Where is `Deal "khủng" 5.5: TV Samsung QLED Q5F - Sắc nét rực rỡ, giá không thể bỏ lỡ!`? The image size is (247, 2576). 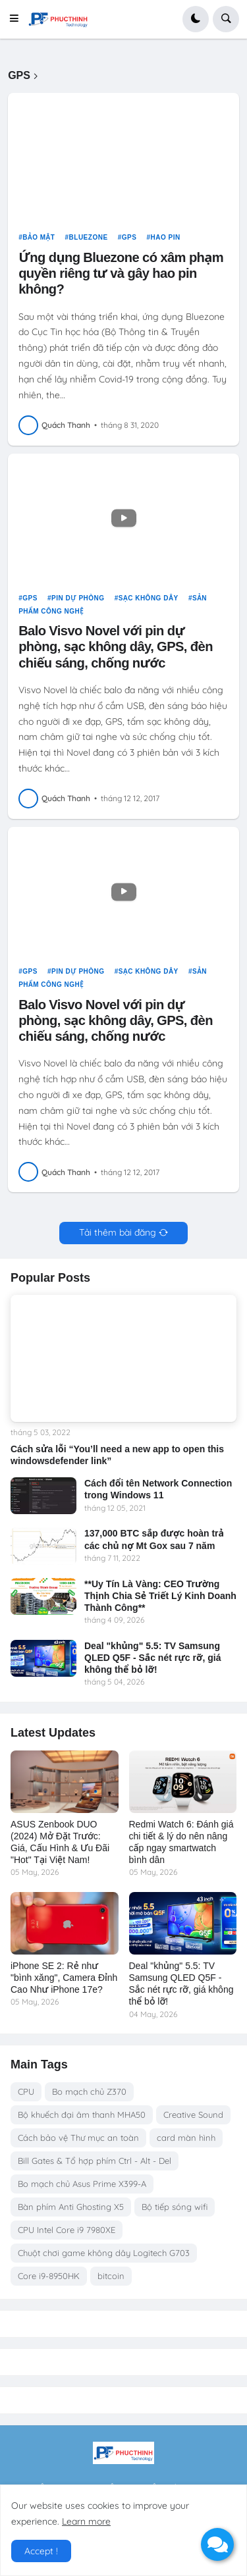
Deal "khủng" 5.5: TV Samsung QLED Q5F - Sắc nét rực rỡ, giá không thể bỏ lỡ! is located at coordinates (152, 1658).